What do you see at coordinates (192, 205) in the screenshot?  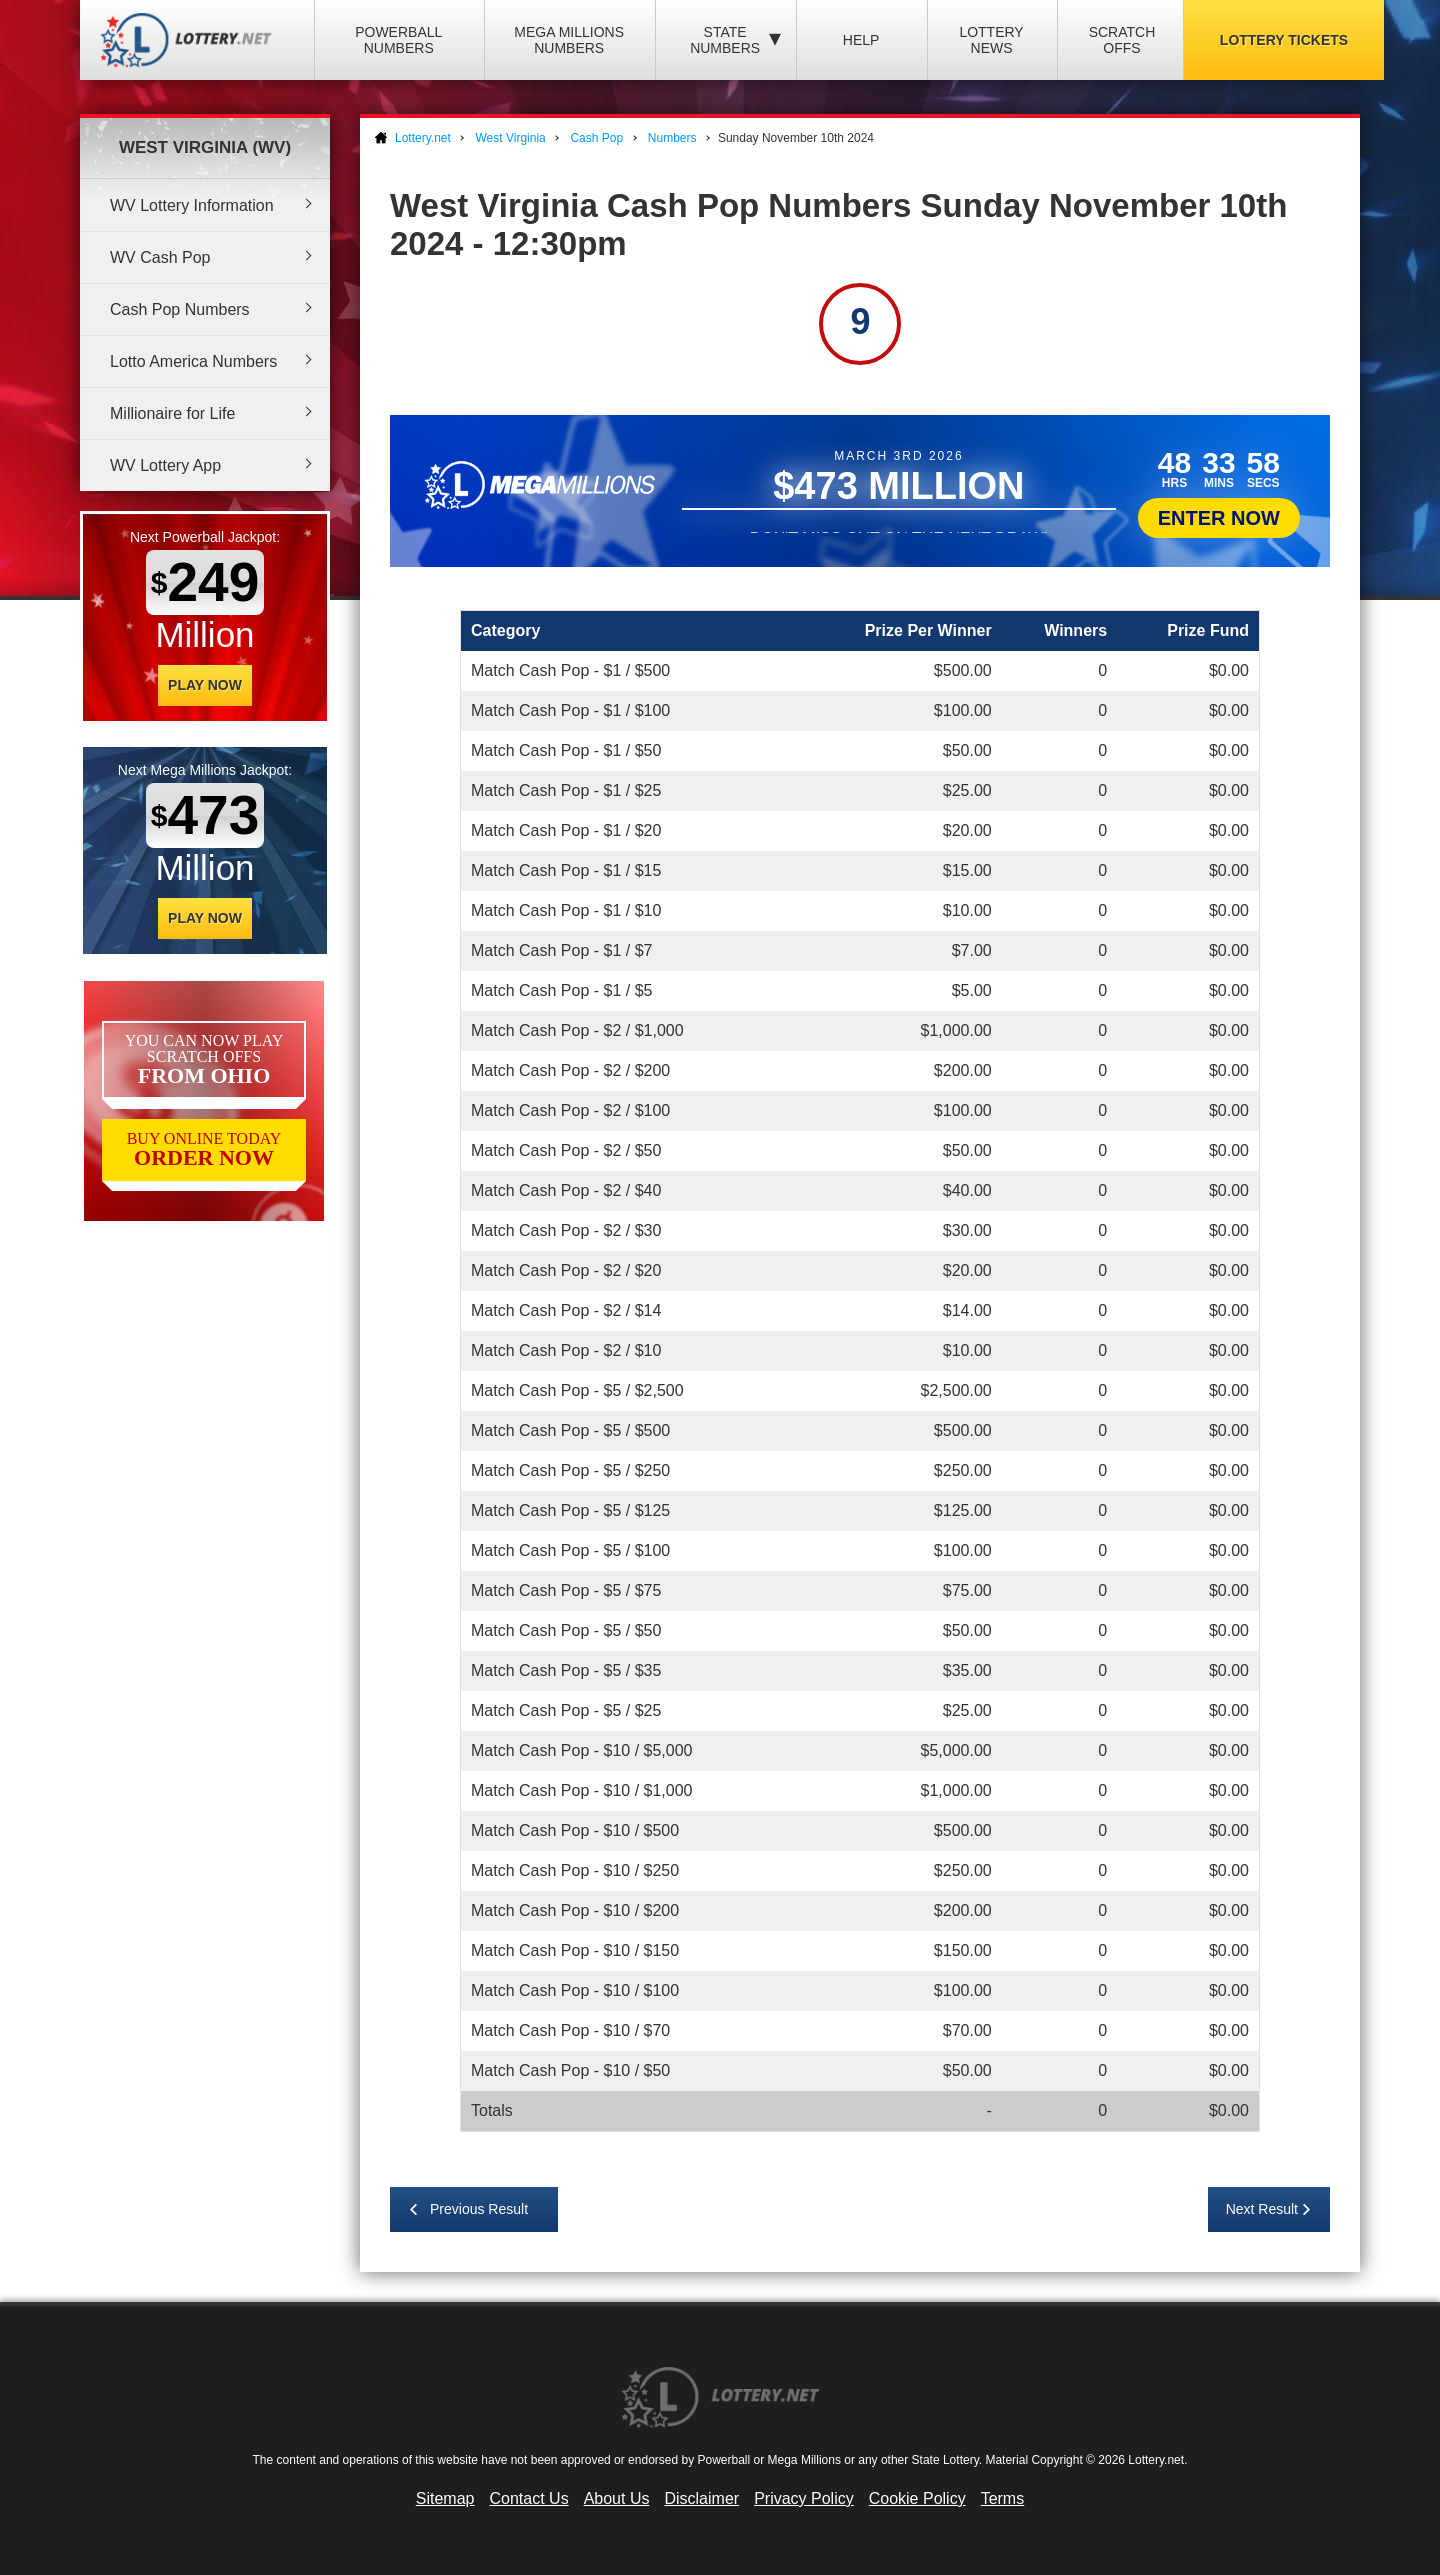 I see `WV Lottery Information` at bounding box center [192, 205].